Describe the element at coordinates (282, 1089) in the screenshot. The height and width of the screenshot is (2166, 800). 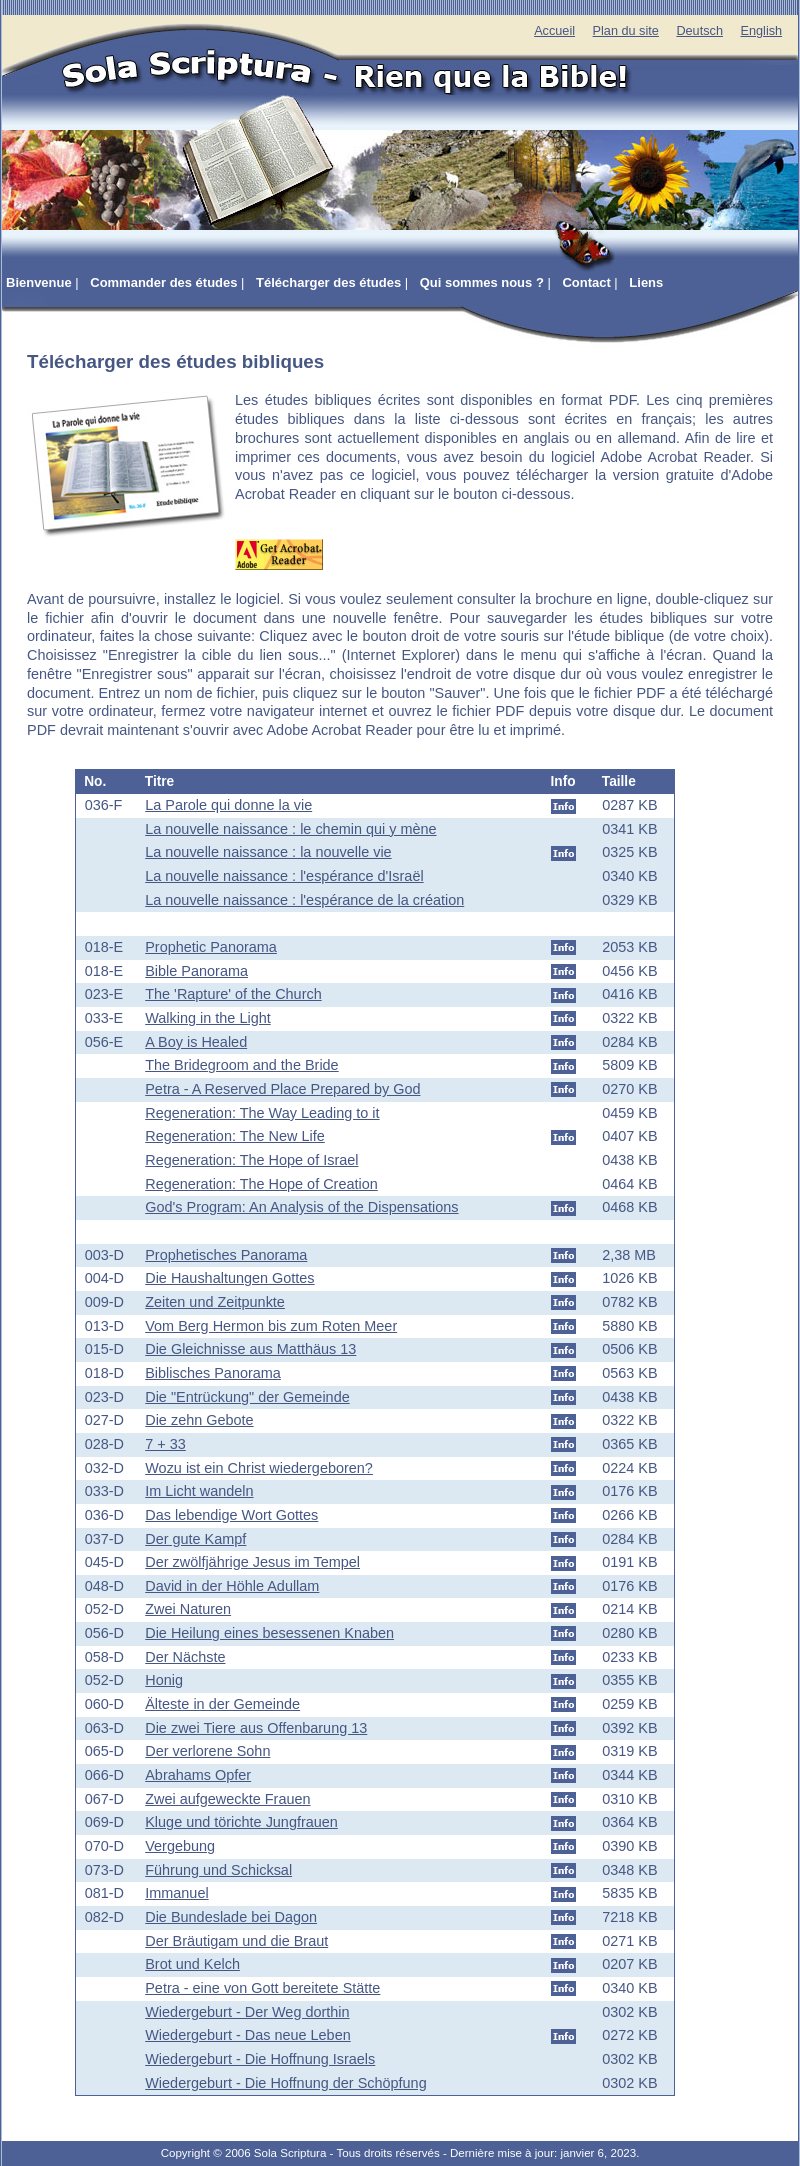
I see `Petra - A Reserved Place Prepared by God` at that location.